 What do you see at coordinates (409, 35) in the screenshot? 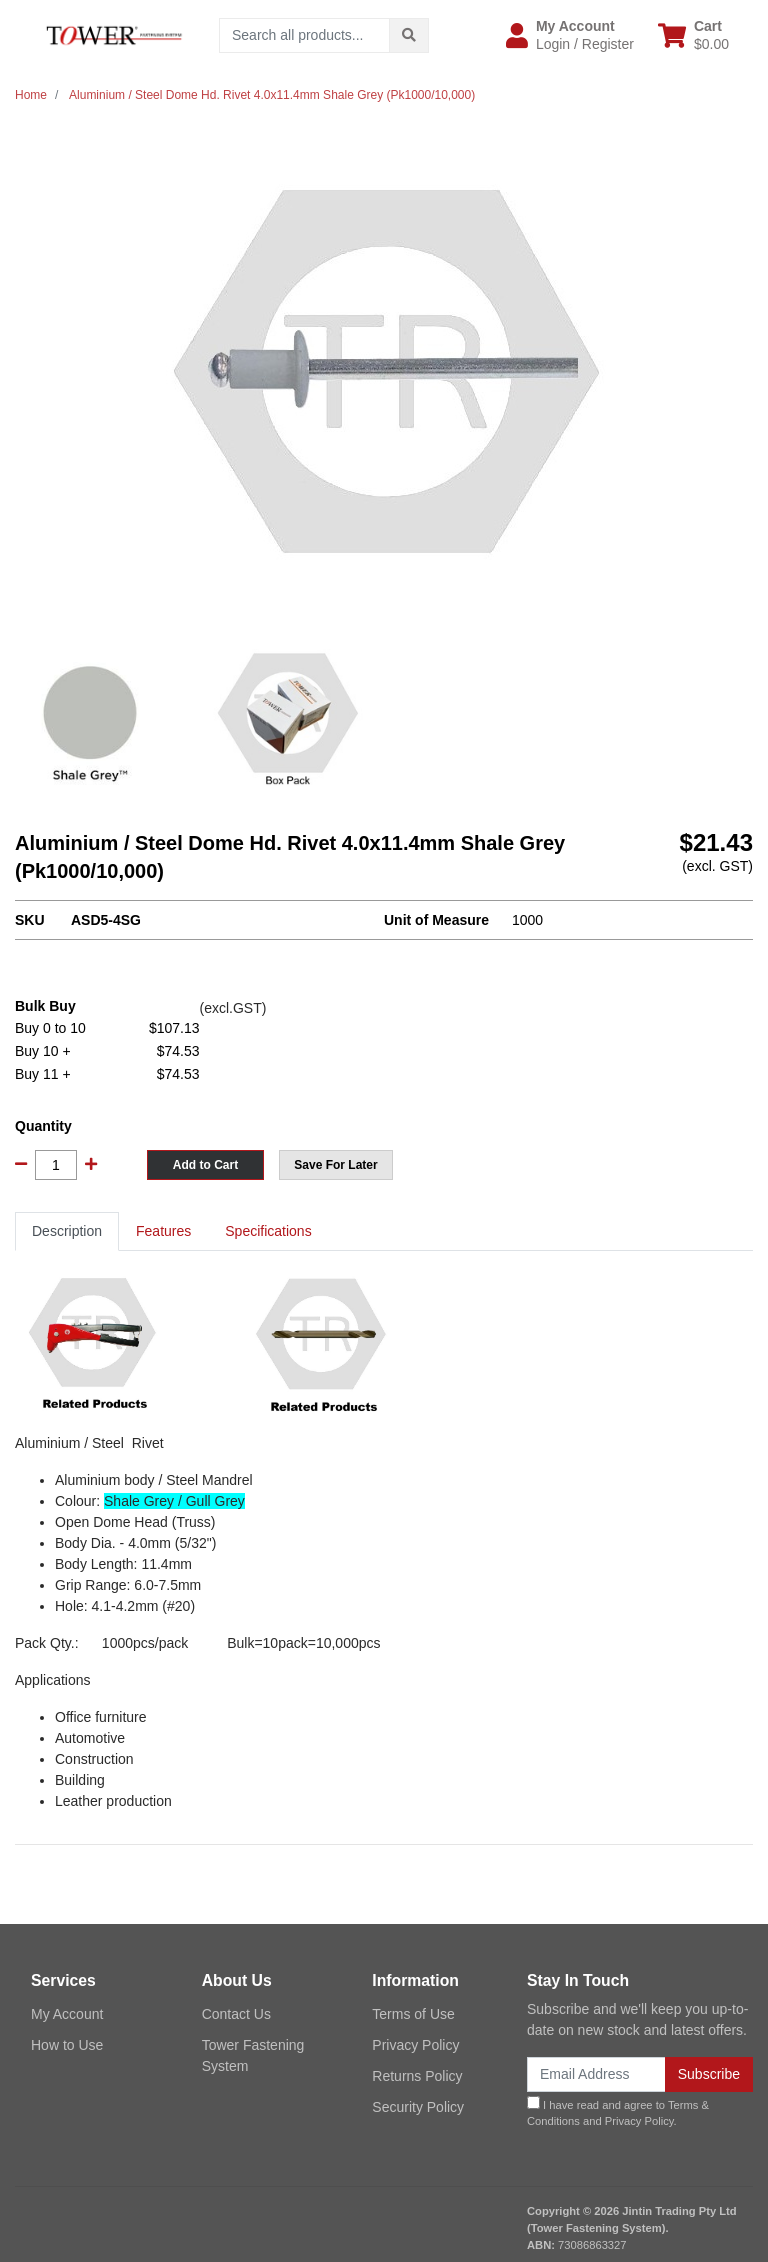
I see `[Search site]` at bounding box center [409, 35].